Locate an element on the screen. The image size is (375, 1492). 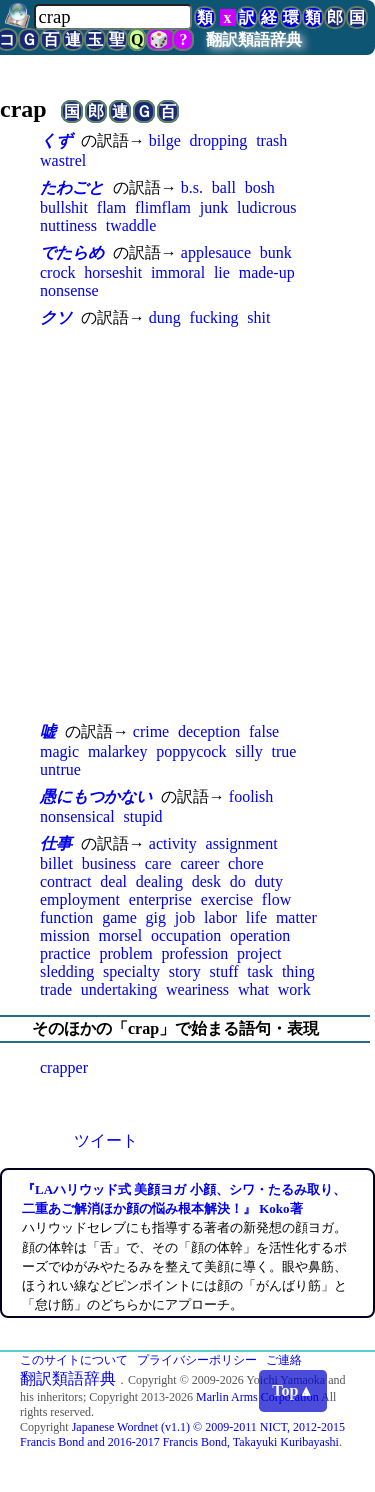
trade is located at coordinates (56, 989).